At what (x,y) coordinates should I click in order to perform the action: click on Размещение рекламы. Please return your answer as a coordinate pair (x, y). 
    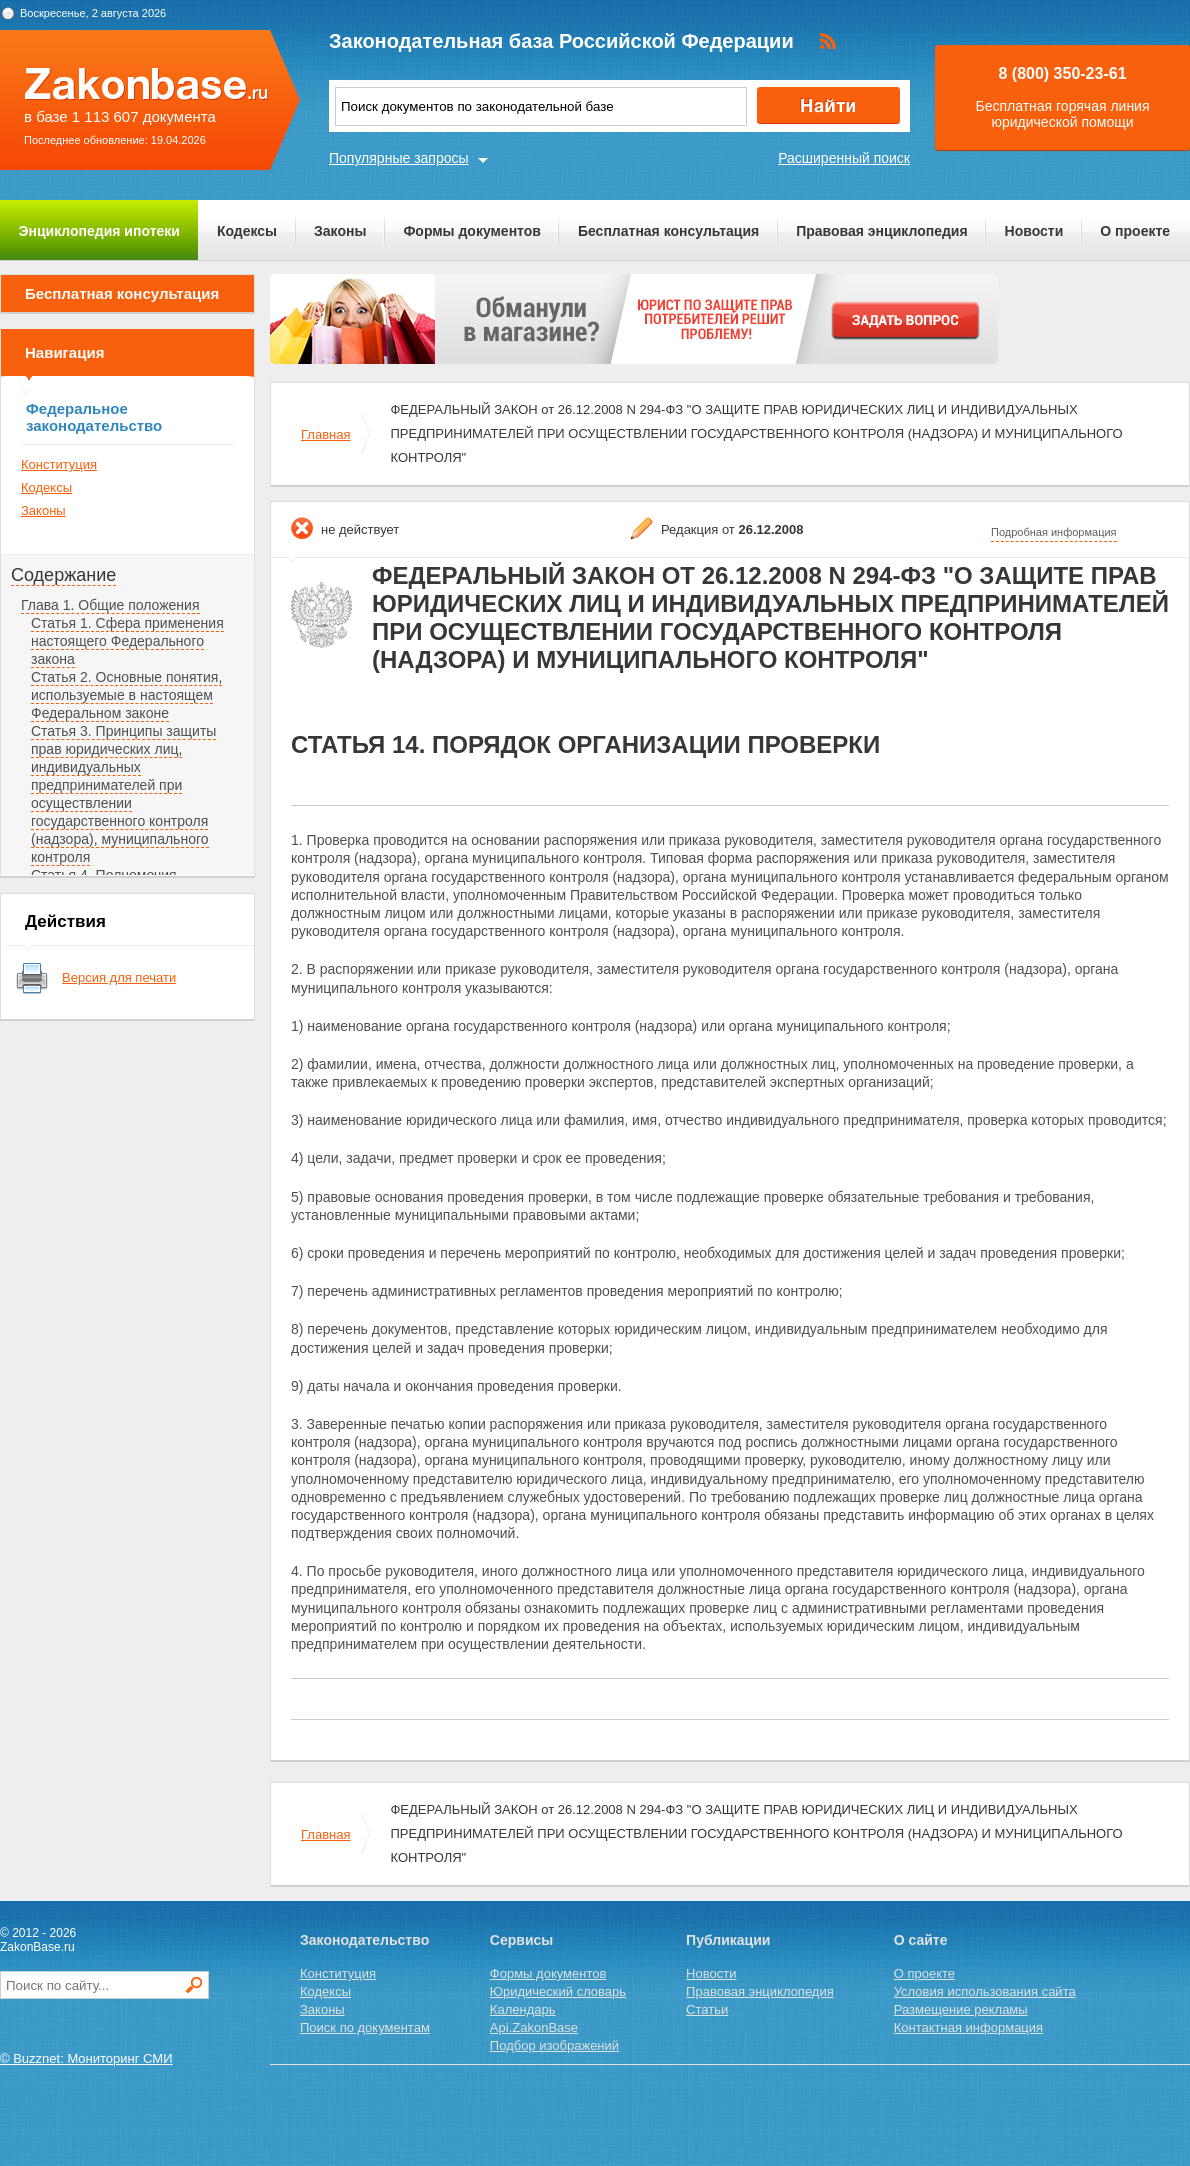
    Looking at the image, I should click on (961, 2009).